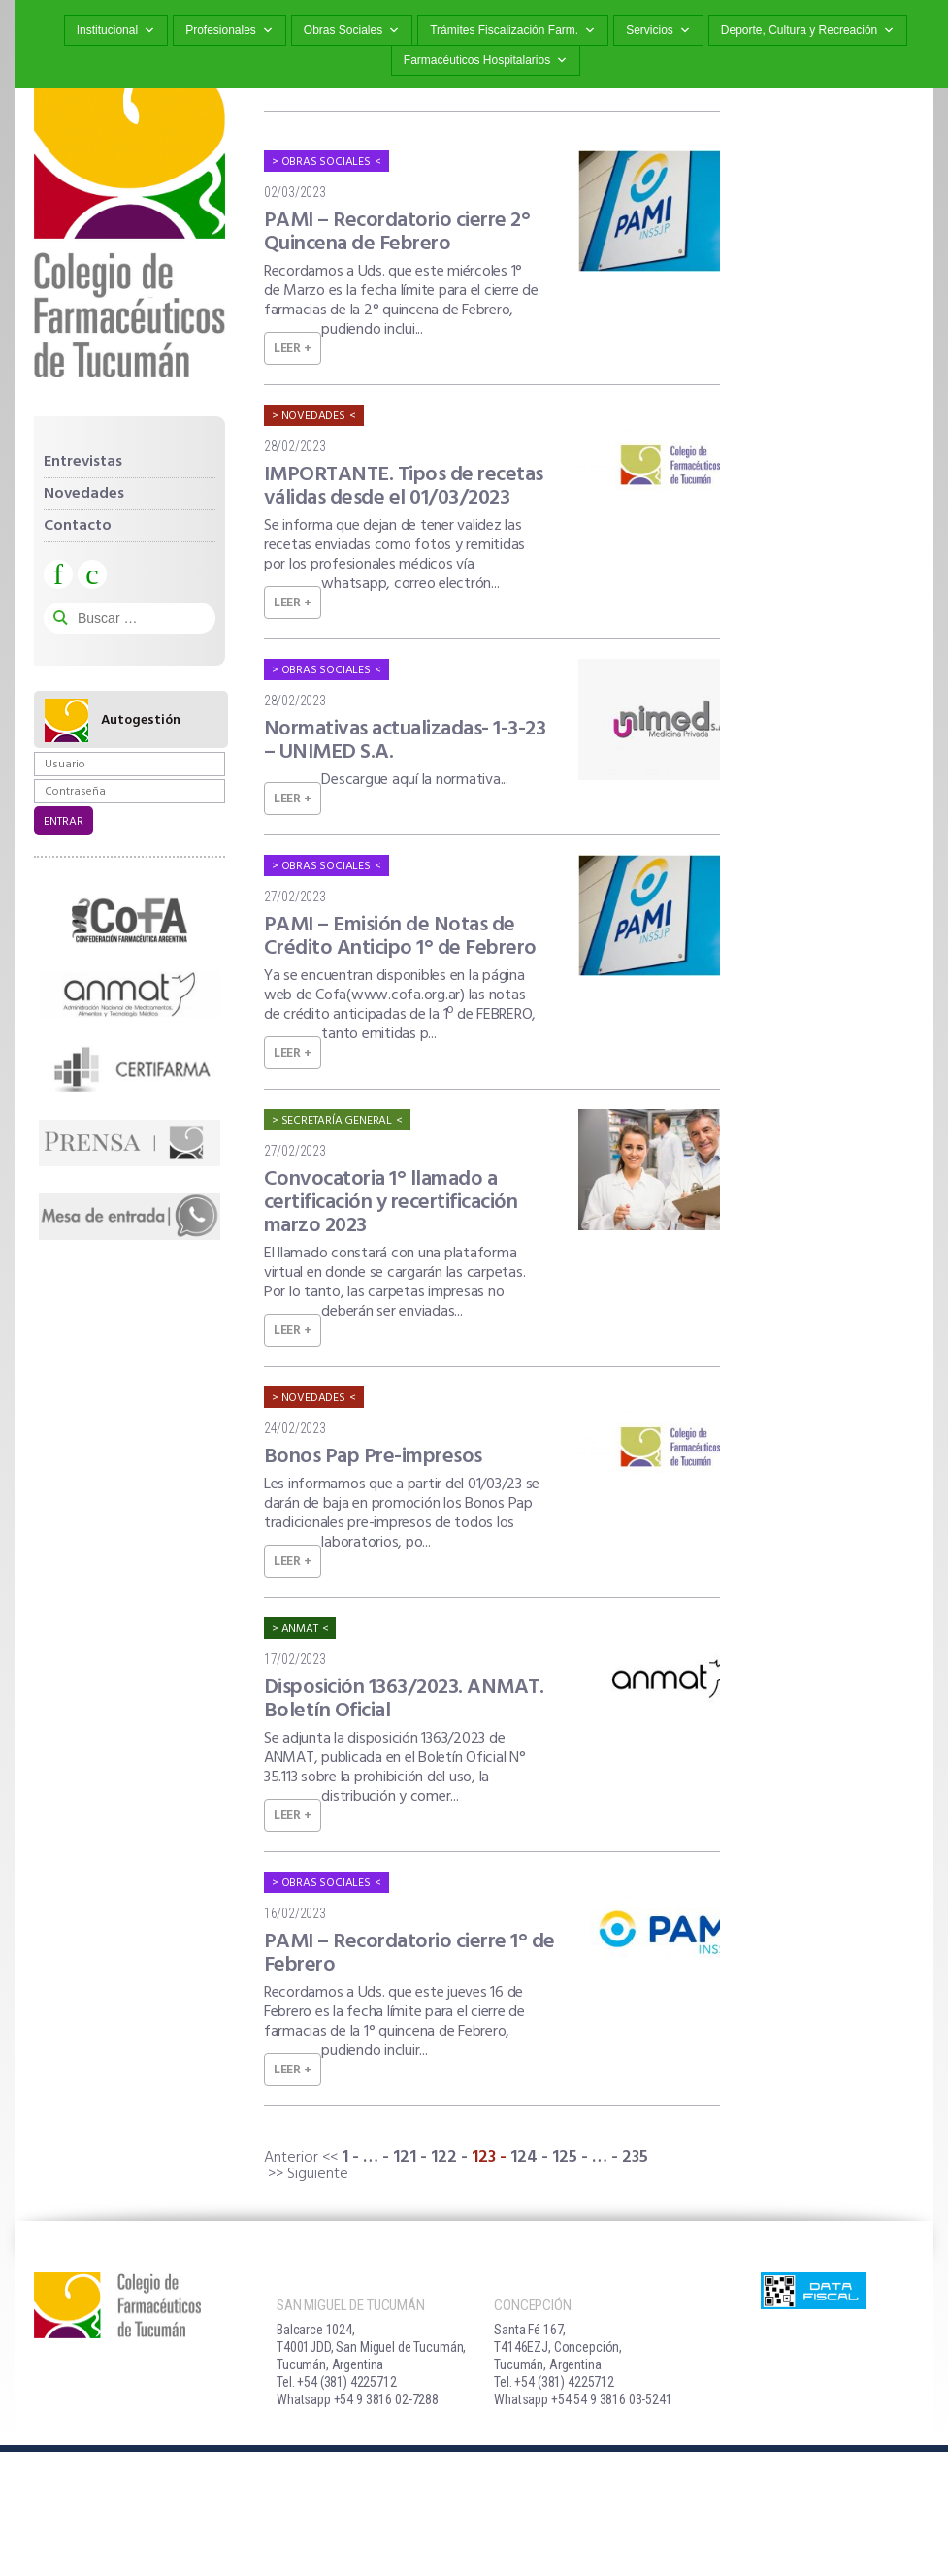  What do you see at coordinates (808, 31) in the screenshot?
I see `Deporte, Cultura y Recreación` at bounding box center [808, 31].